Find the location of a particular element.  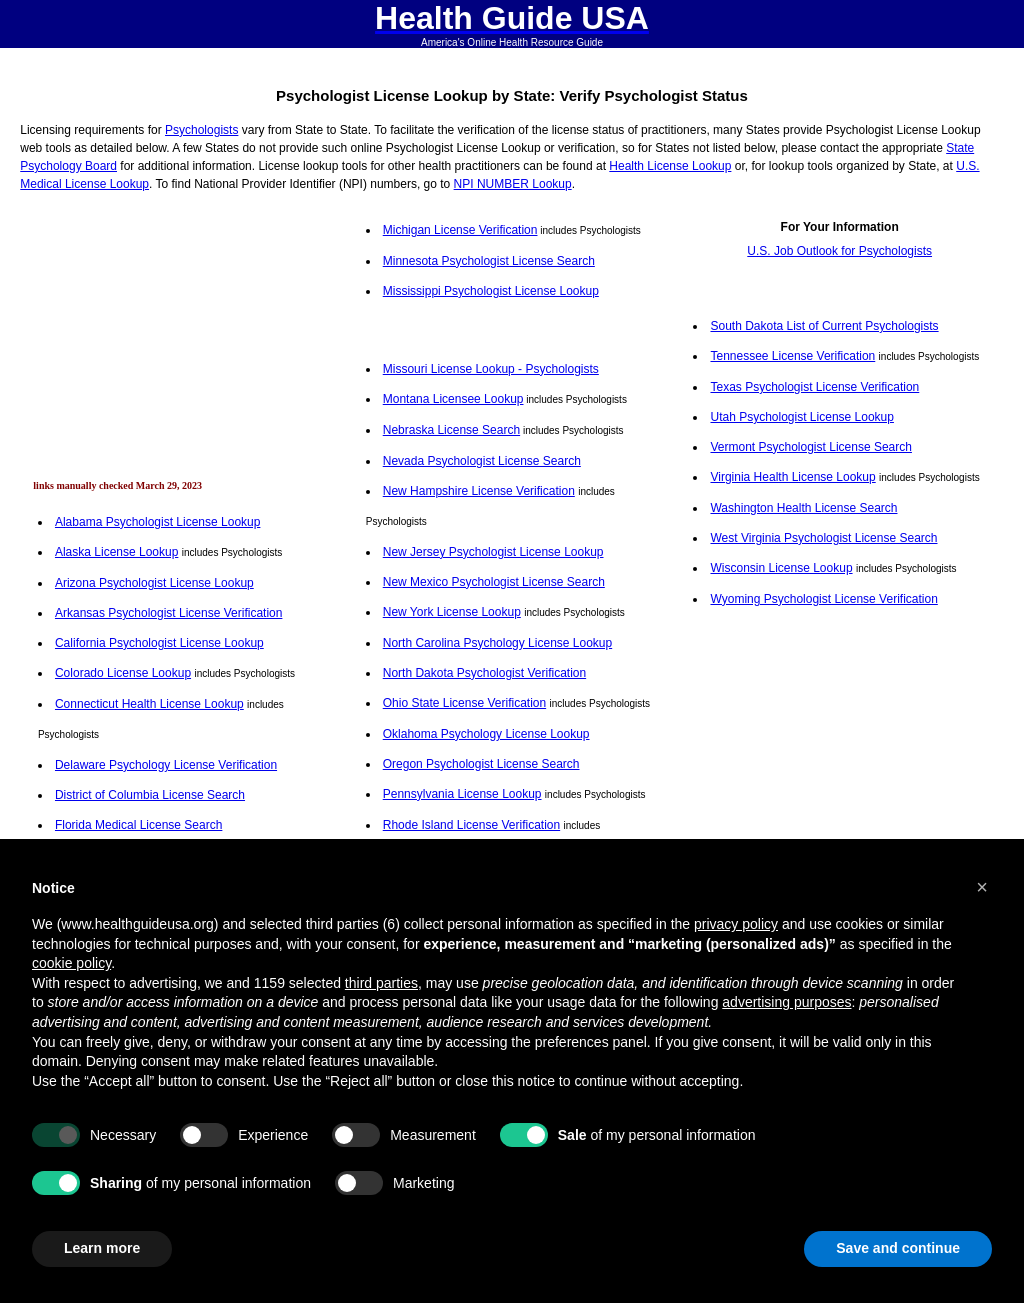

Oregon Psychologist License Search is located at coordinates (481, 764).